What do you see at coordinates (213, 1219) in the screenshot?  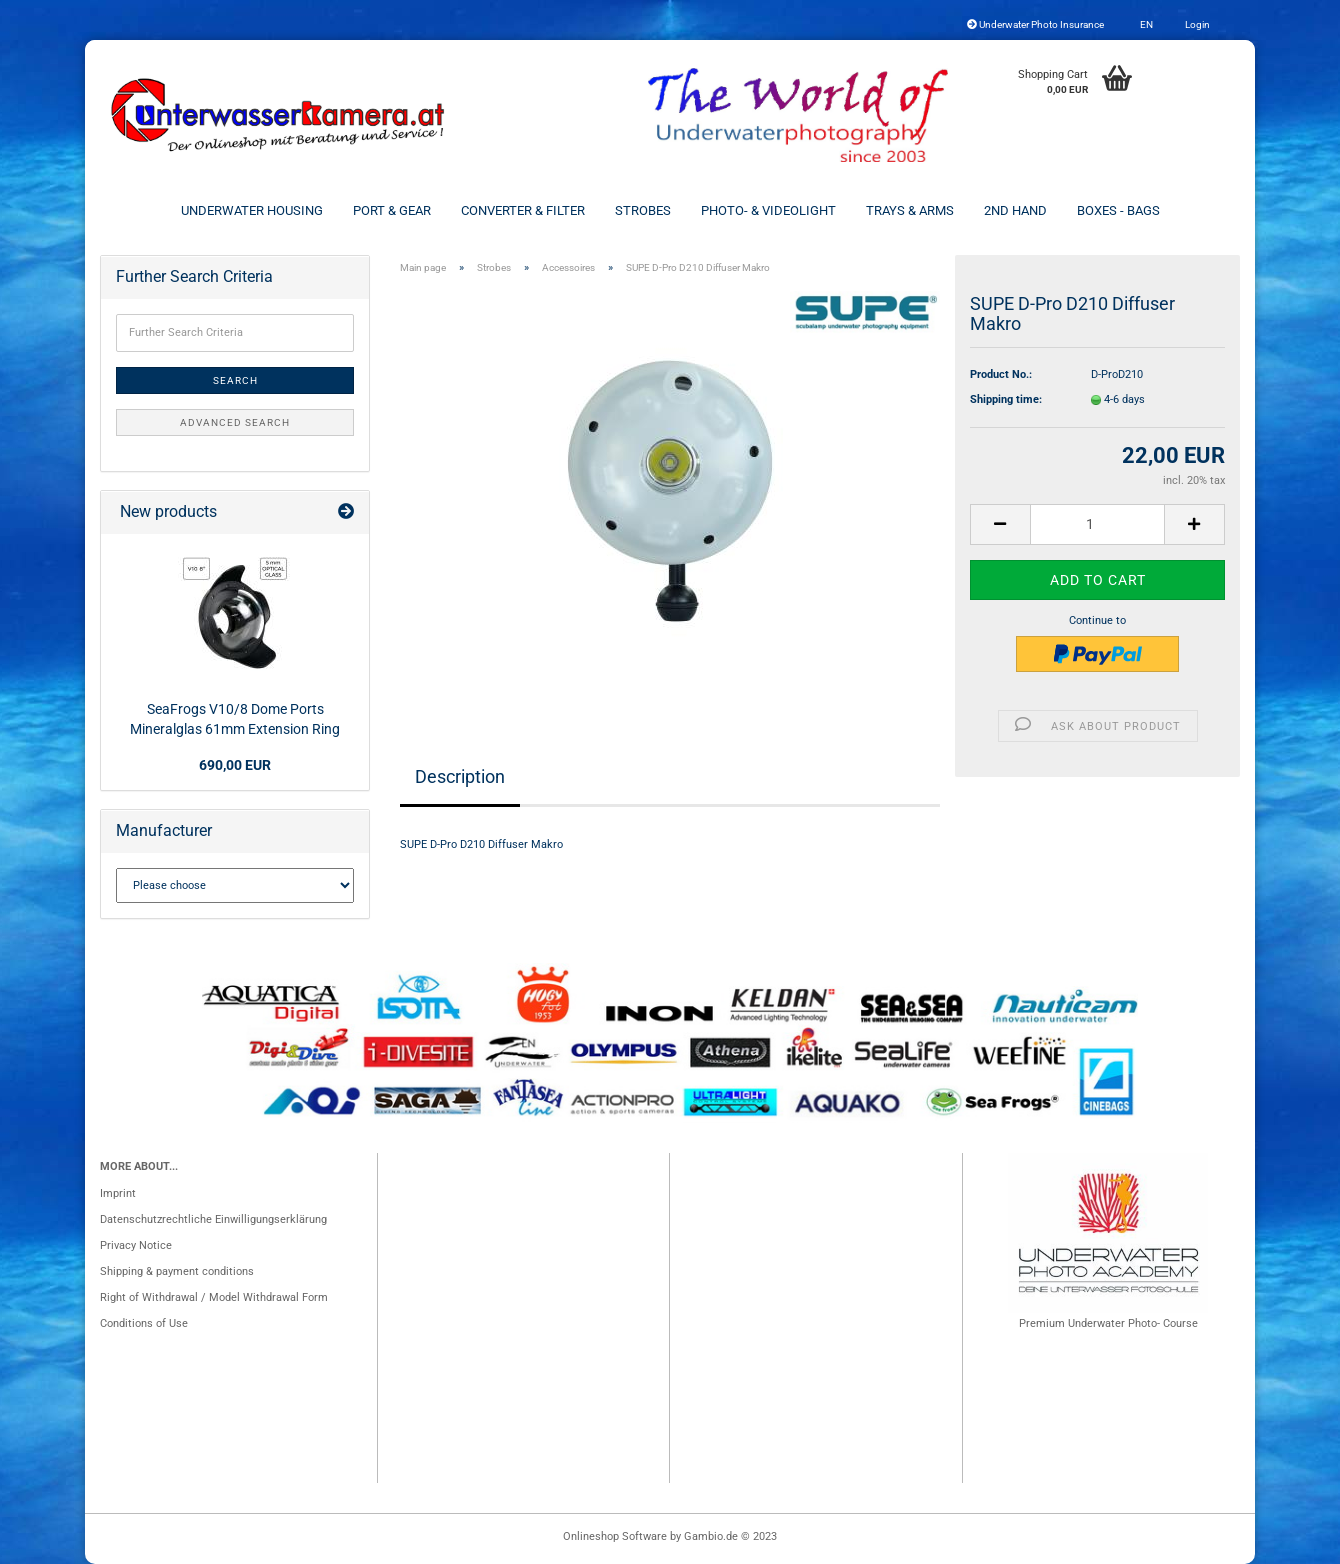 I see `Datenschutzrechtliche Einwilligungserklärung` at bounding box center [213, 1219].